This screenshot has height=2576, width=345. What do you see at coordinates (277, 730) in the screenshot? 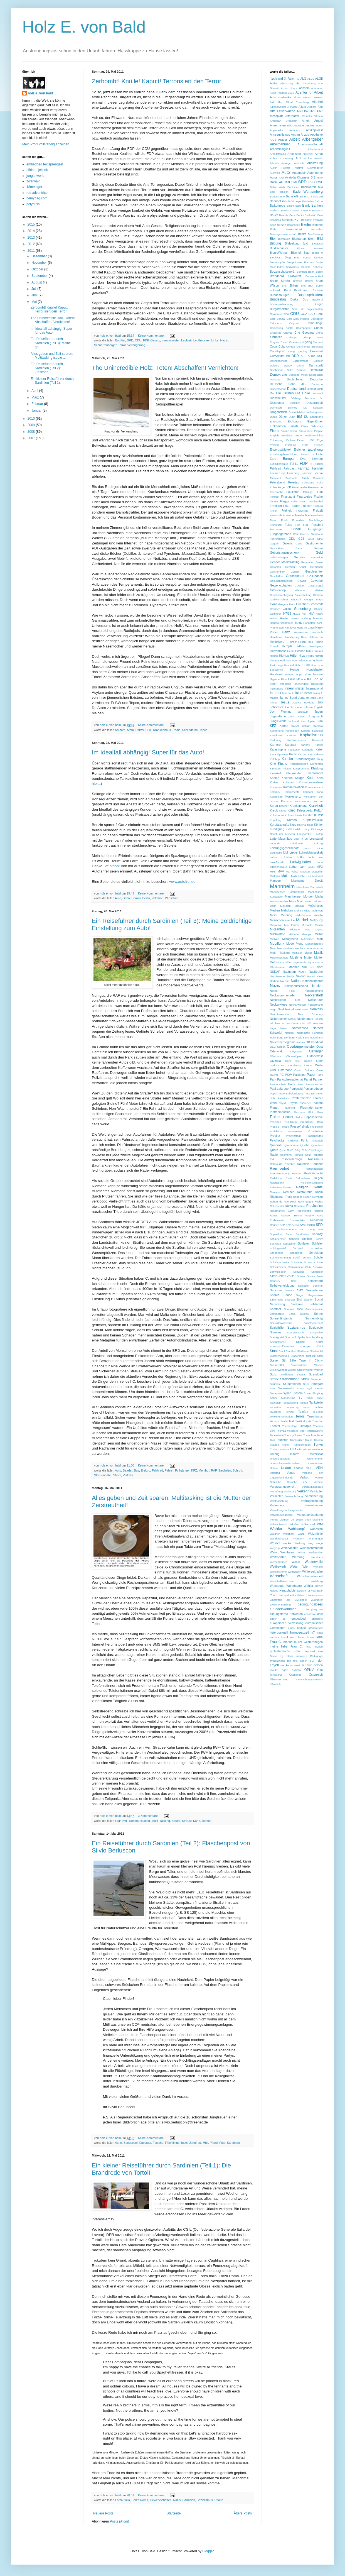
I see `Kampfhund` at bounding box center [277, 730].